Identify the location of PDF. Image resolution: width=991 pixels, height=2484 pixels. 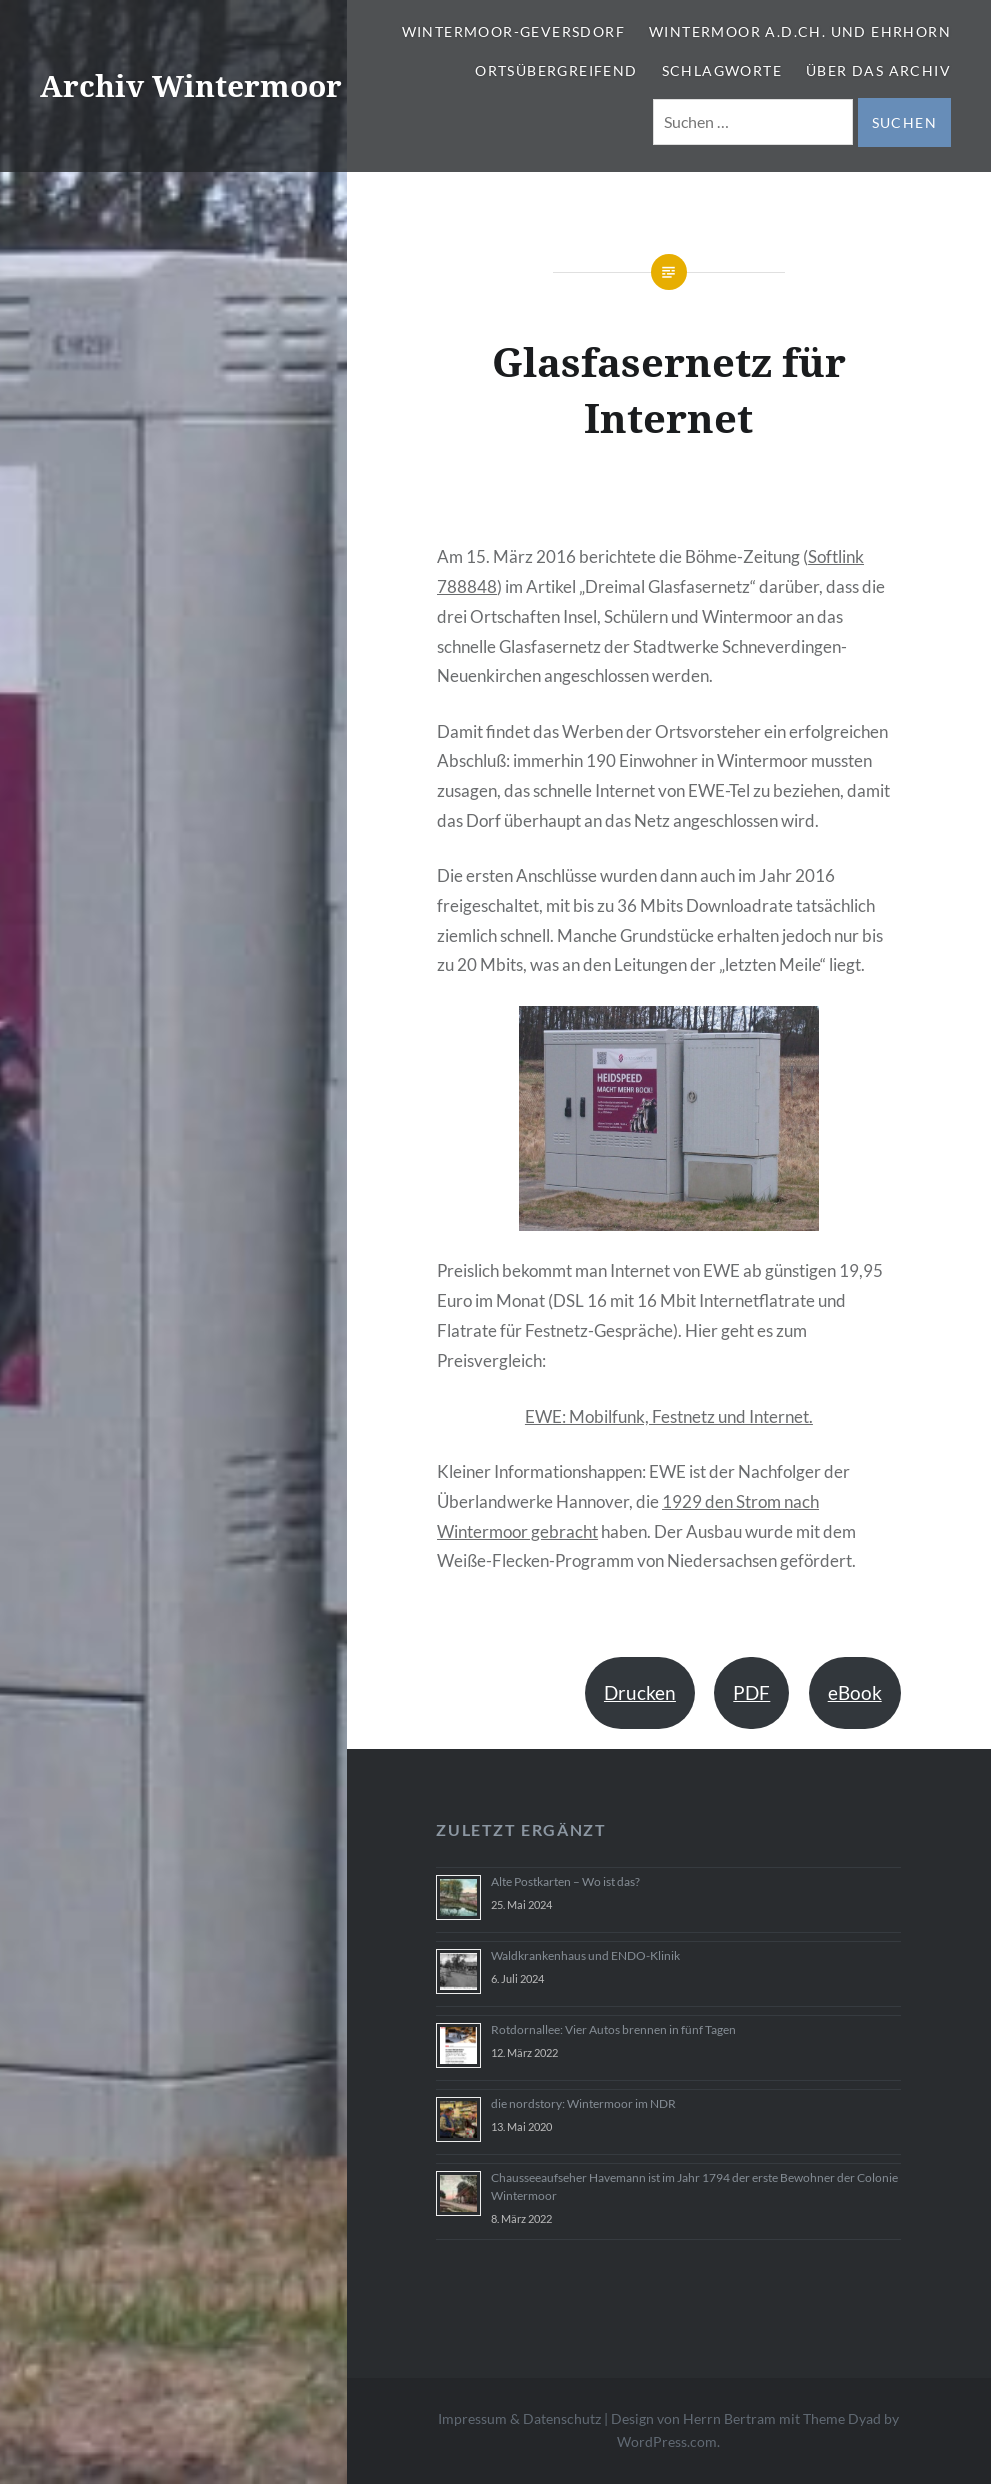
(751, 1692).